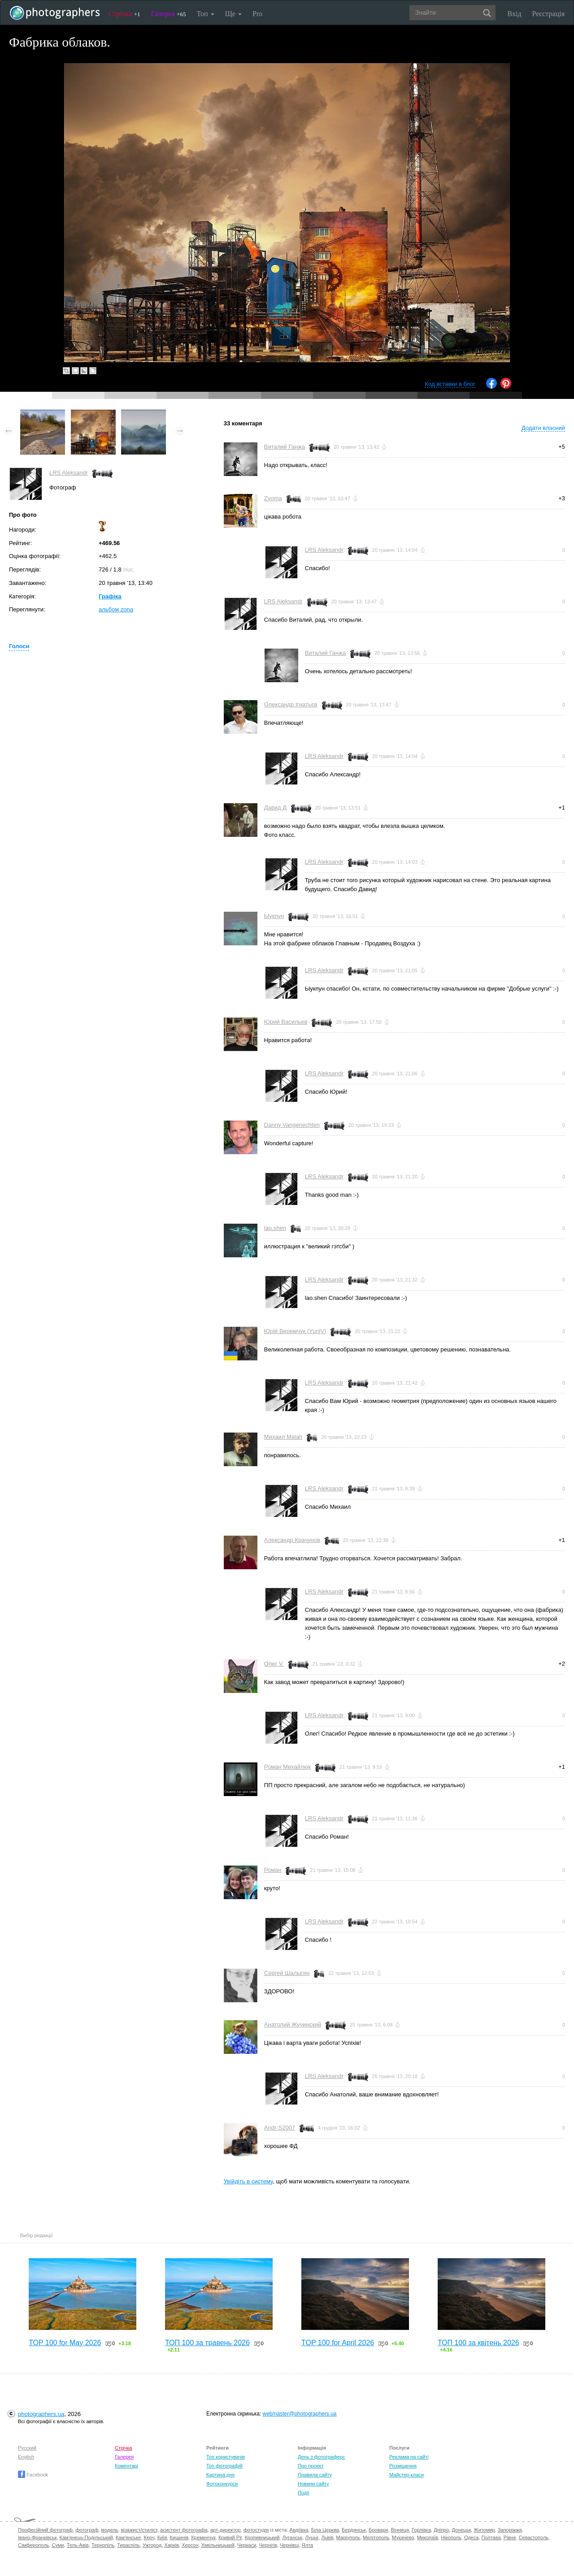 Image resolution: width=574 pixels, height=2576 pixels. I want to click on Графіка, so click(110, 596).